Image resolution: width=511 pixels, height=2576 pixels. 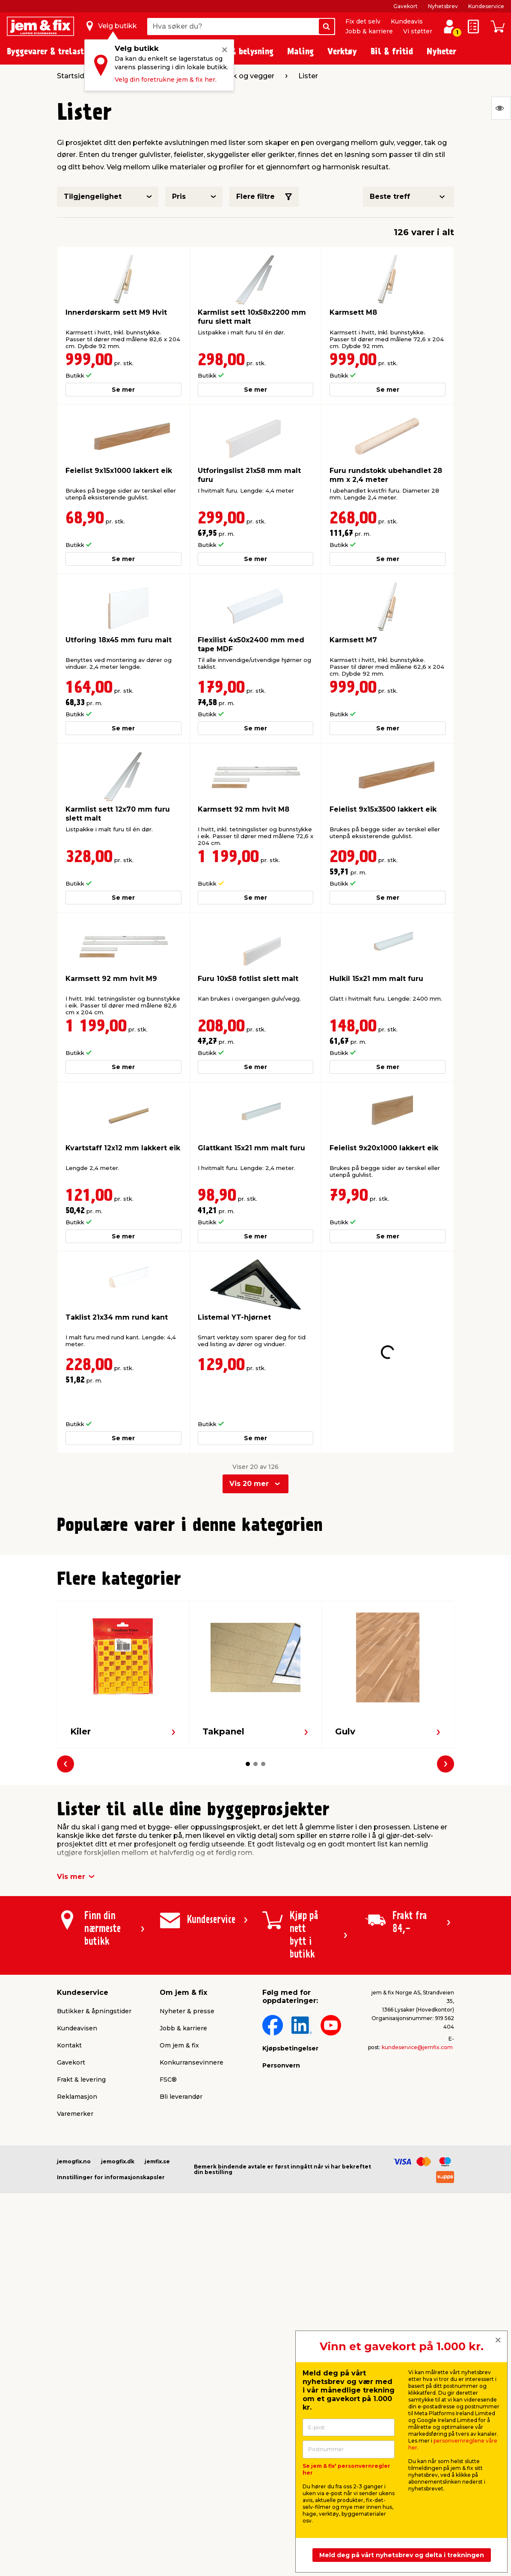 What do you see at coordinates (81, 2240) in the screenshot?
I see `Frakt & levering` at bounding box center [81, 2240].